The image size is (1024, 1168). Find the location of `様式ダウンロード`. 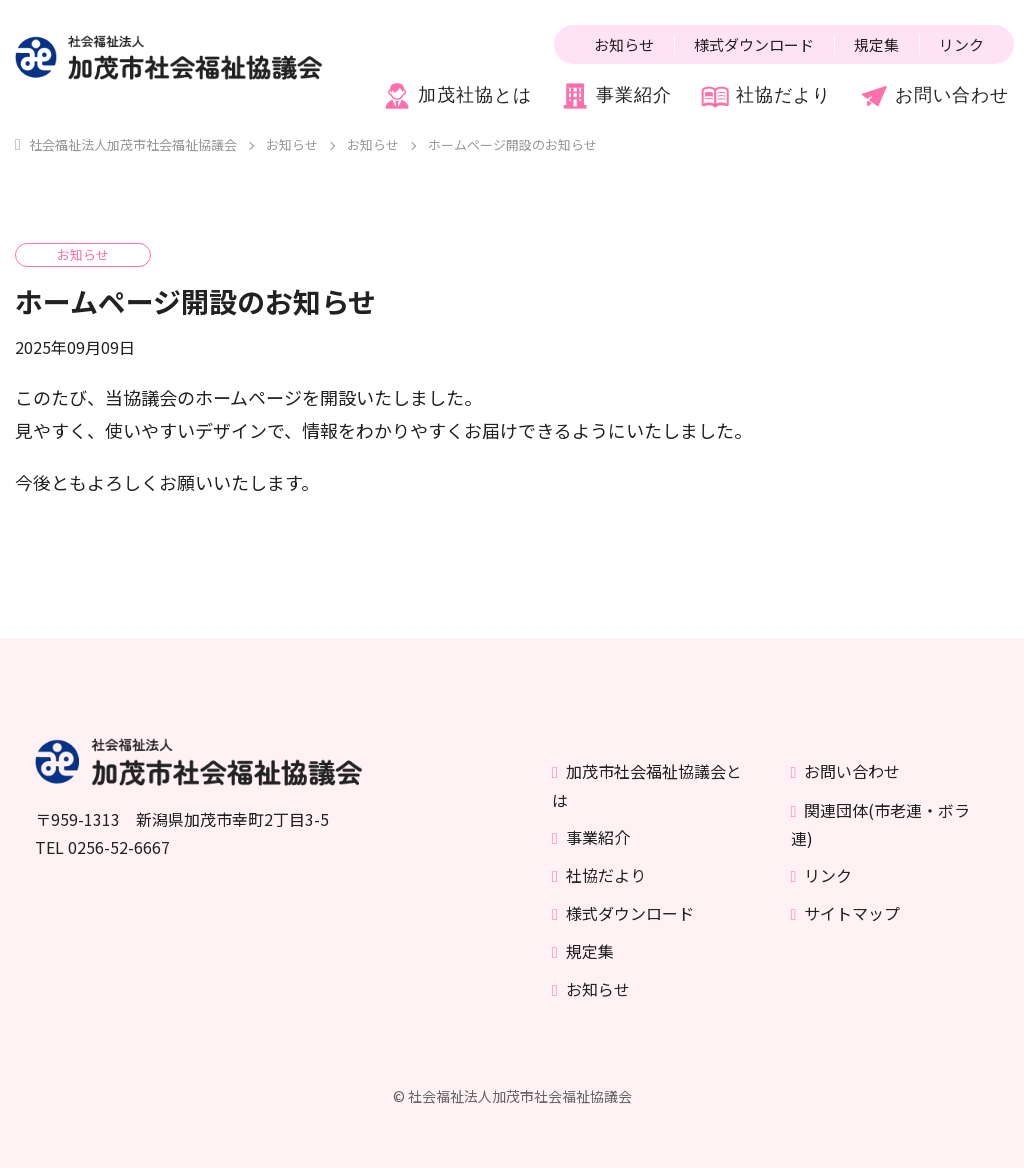

様式ダウンロード is located at coordinates (754, 44).